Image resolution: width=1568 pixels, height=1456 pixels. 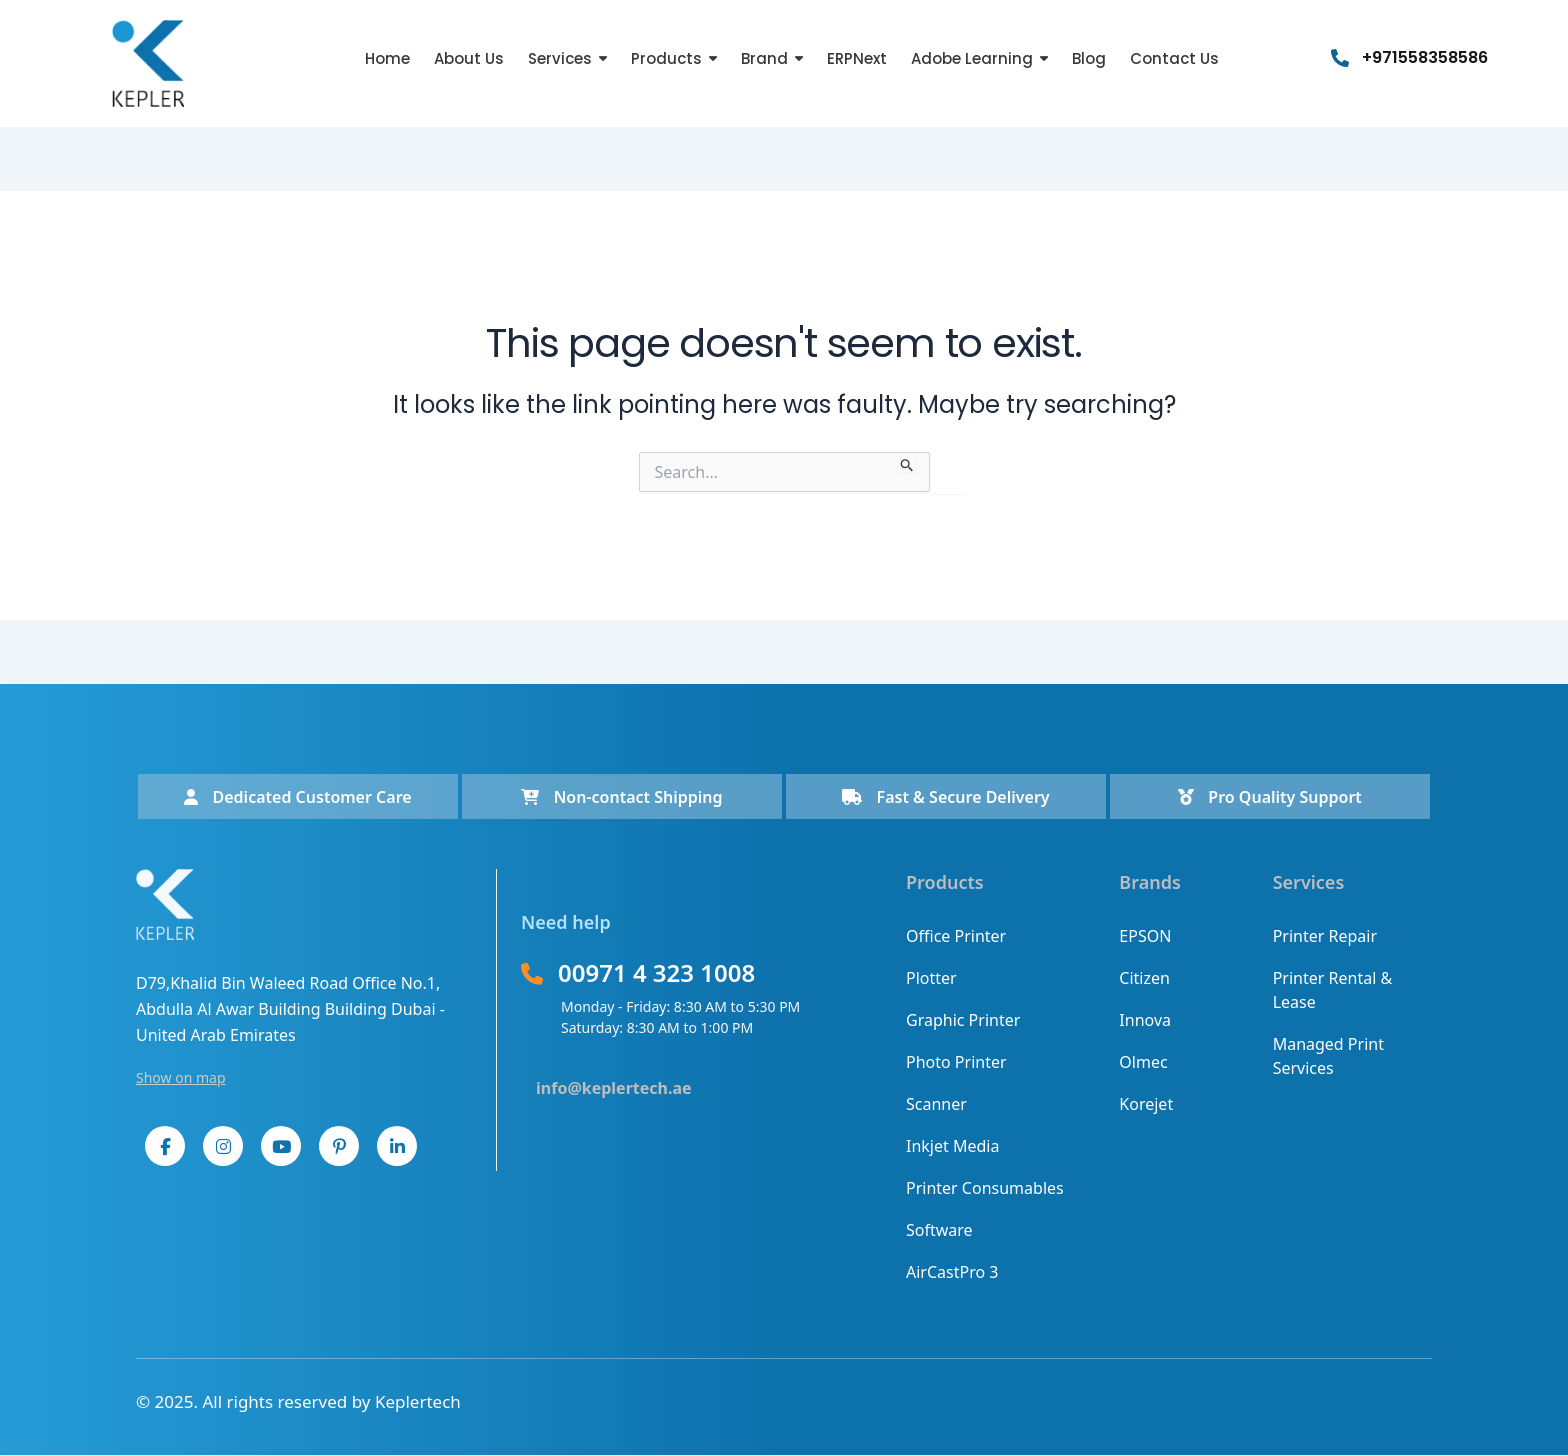 I want to click on Scanner, so click(x=936, y=1104).